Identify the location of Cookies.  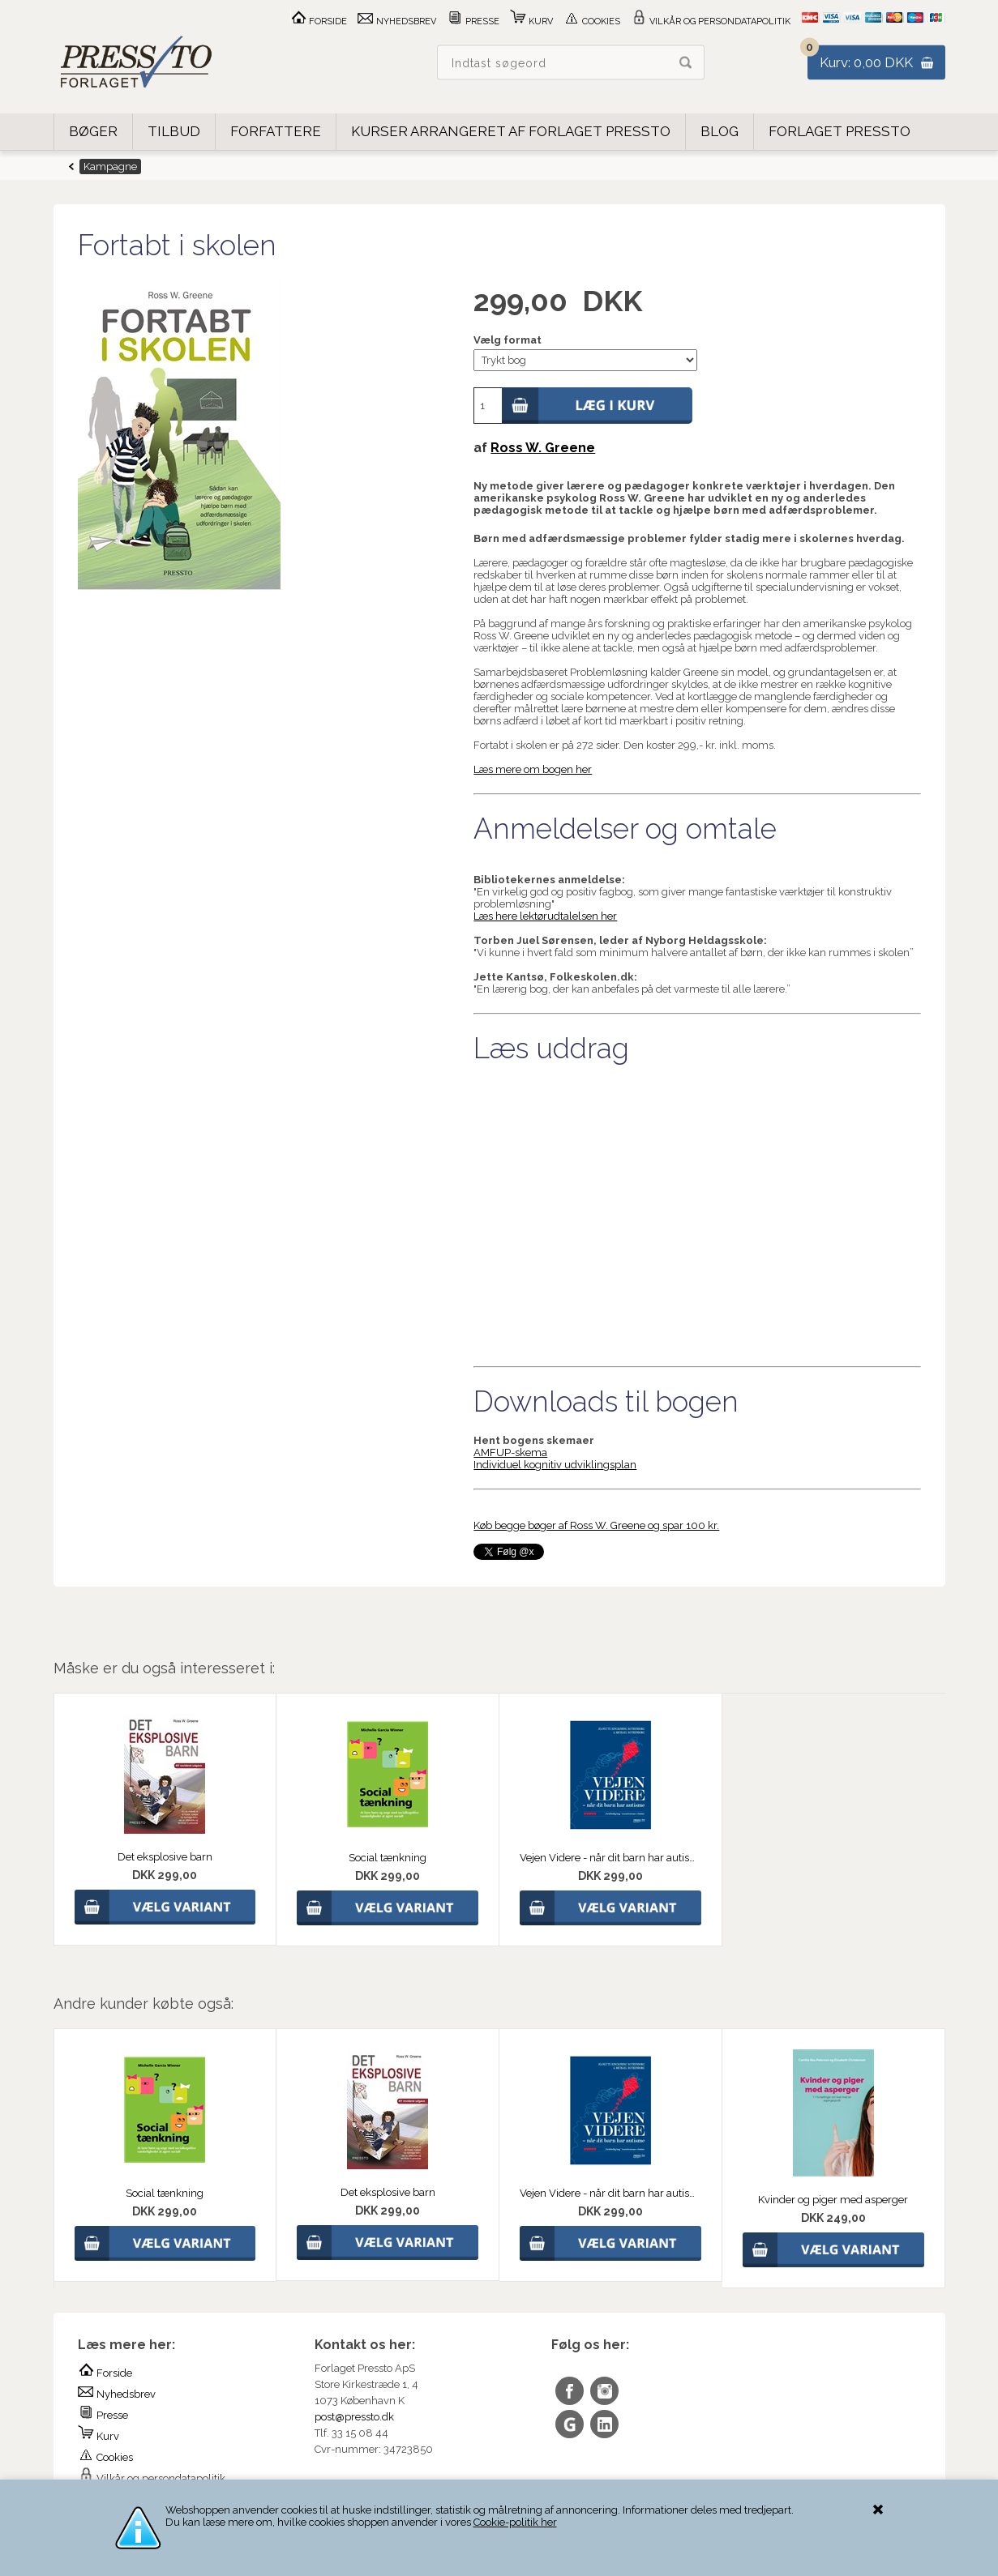
(591, 21).